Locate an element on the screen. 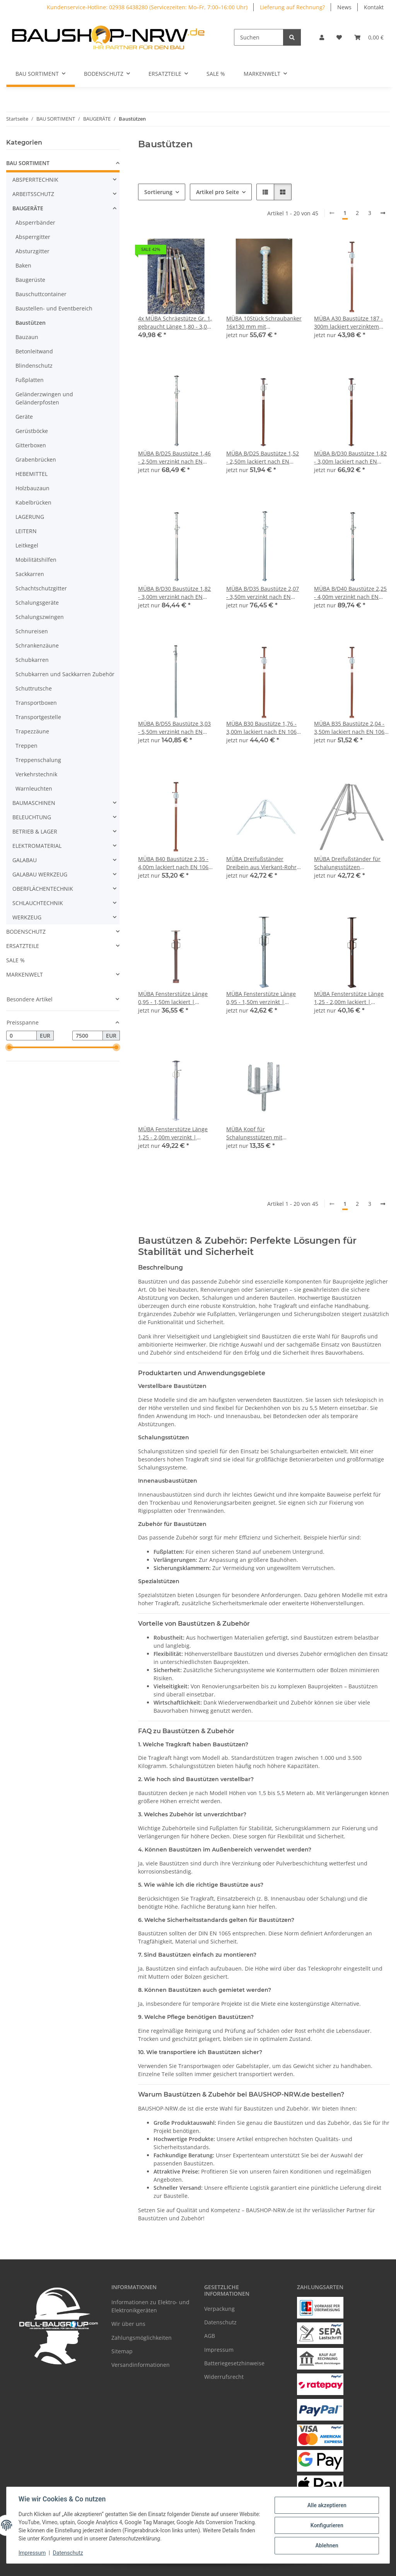 This screenshot has width=396, height=2576. MÜBA Kopf für Schalungsstützen mit Eckwinkeln, verzinkt I Stützenkopf Trägerkopf Kreuzkopf Vierwegekopf is located at coordinates (257, 1133).